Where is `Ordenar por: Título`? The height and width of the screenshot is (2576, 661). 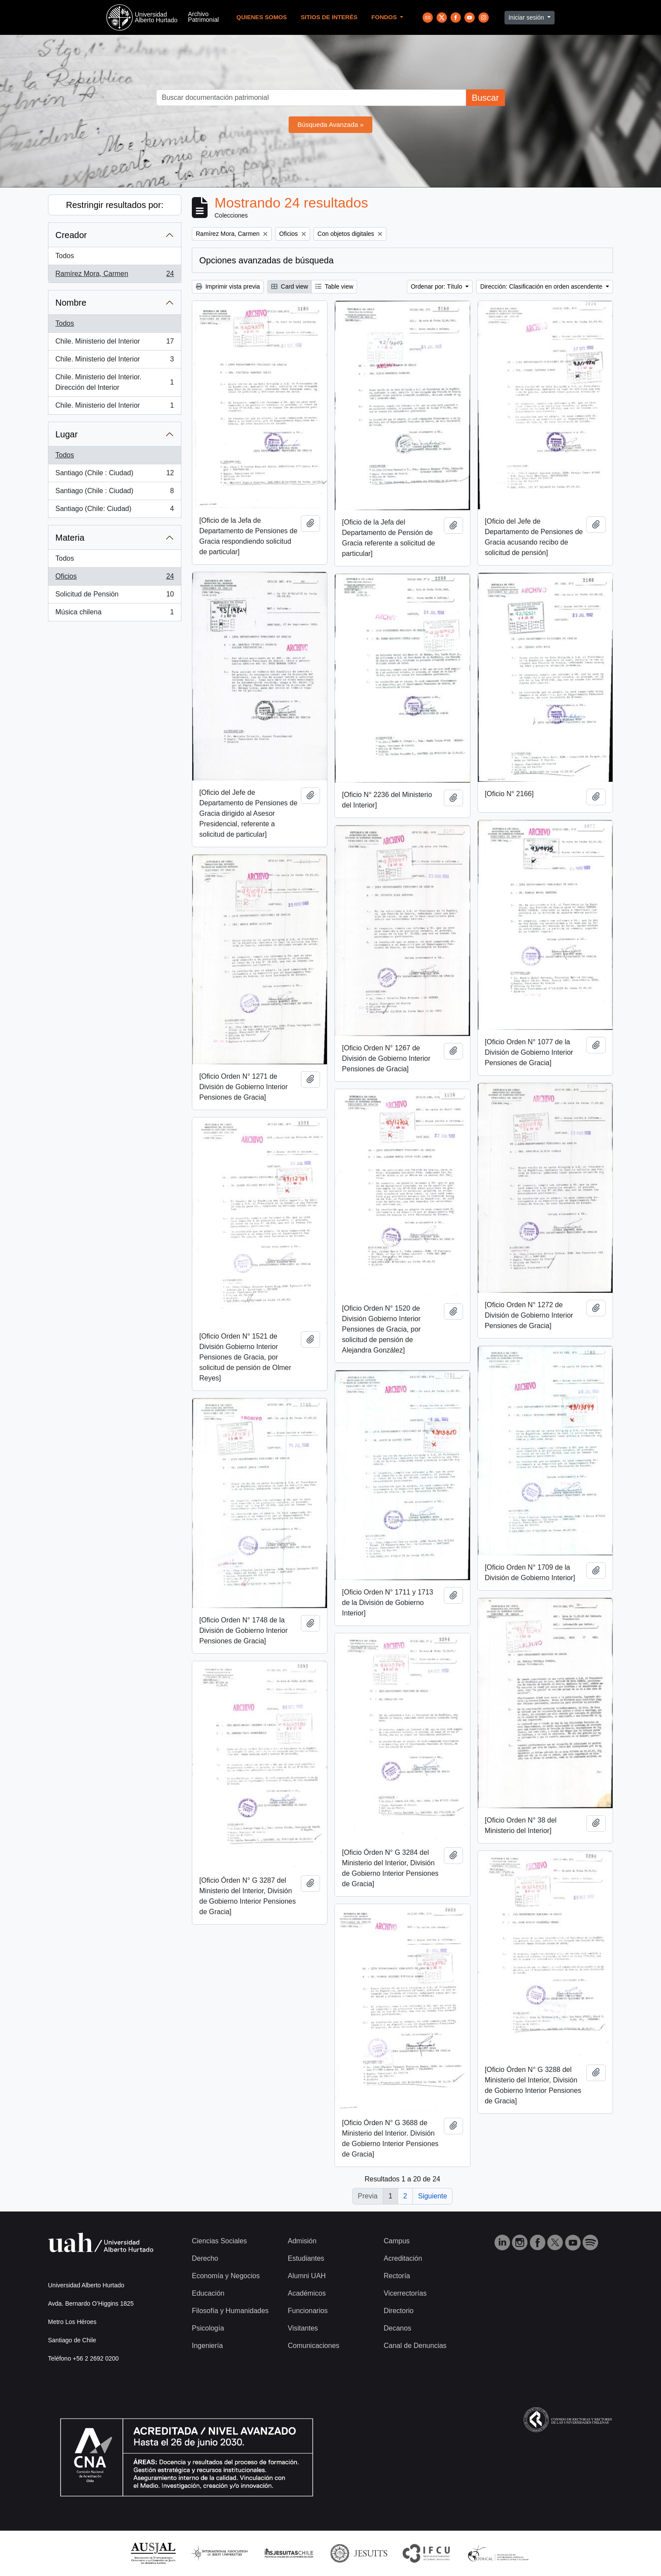 Ordenar por: Título is located at coordinates (437, 286).